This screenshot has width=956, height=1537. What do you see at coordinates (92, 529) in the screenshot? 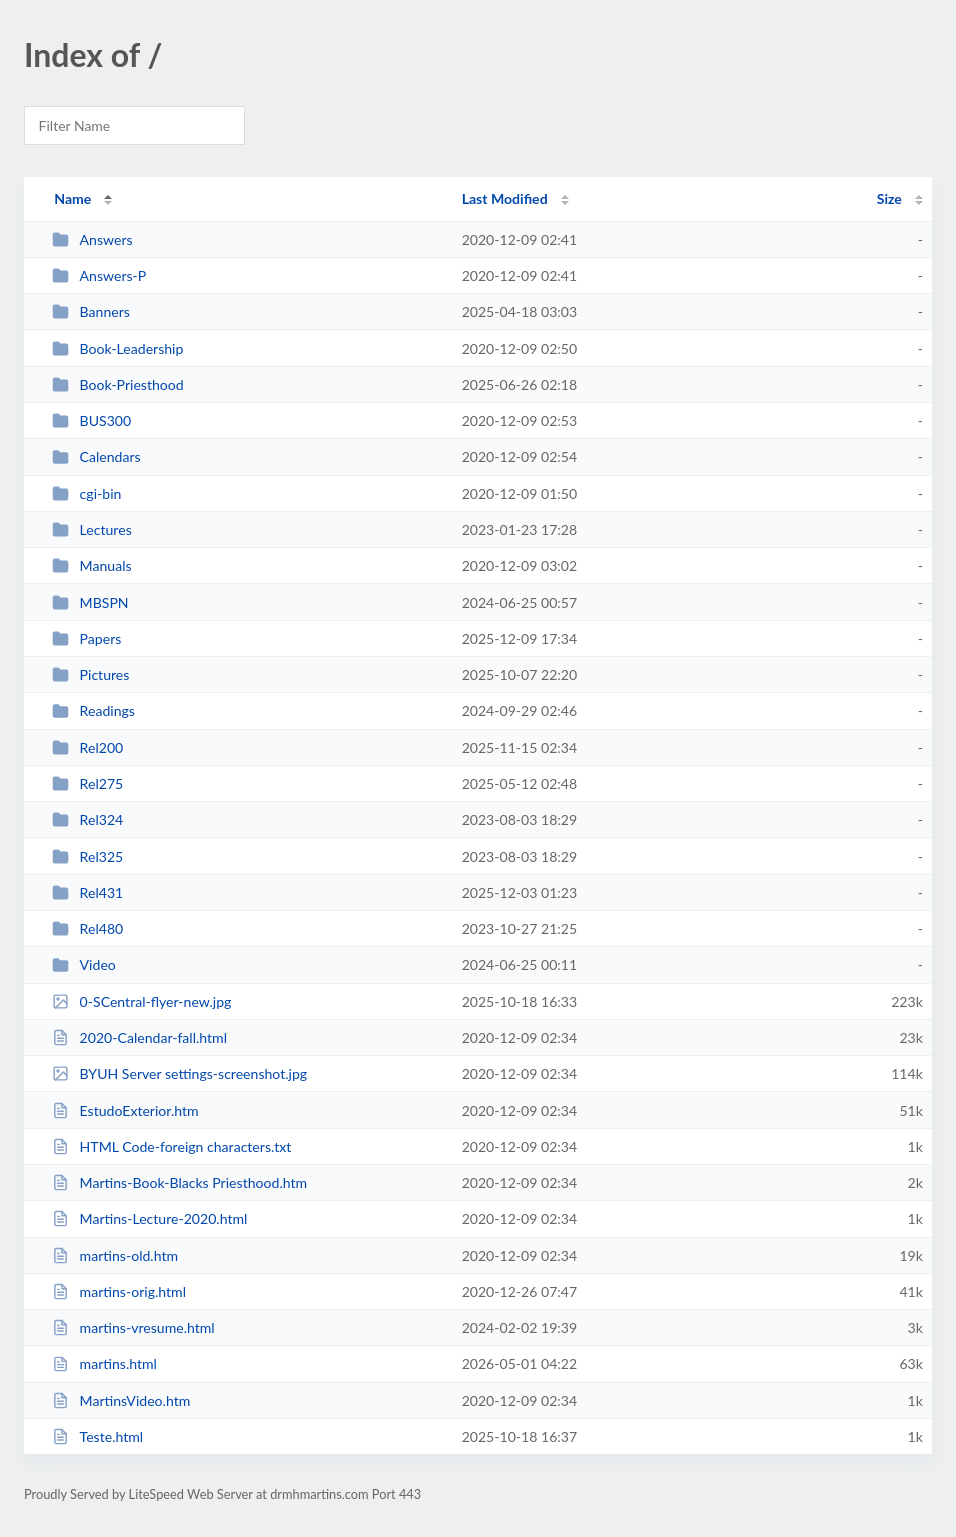
I see `Lectures` at bounding box center [92, 529].